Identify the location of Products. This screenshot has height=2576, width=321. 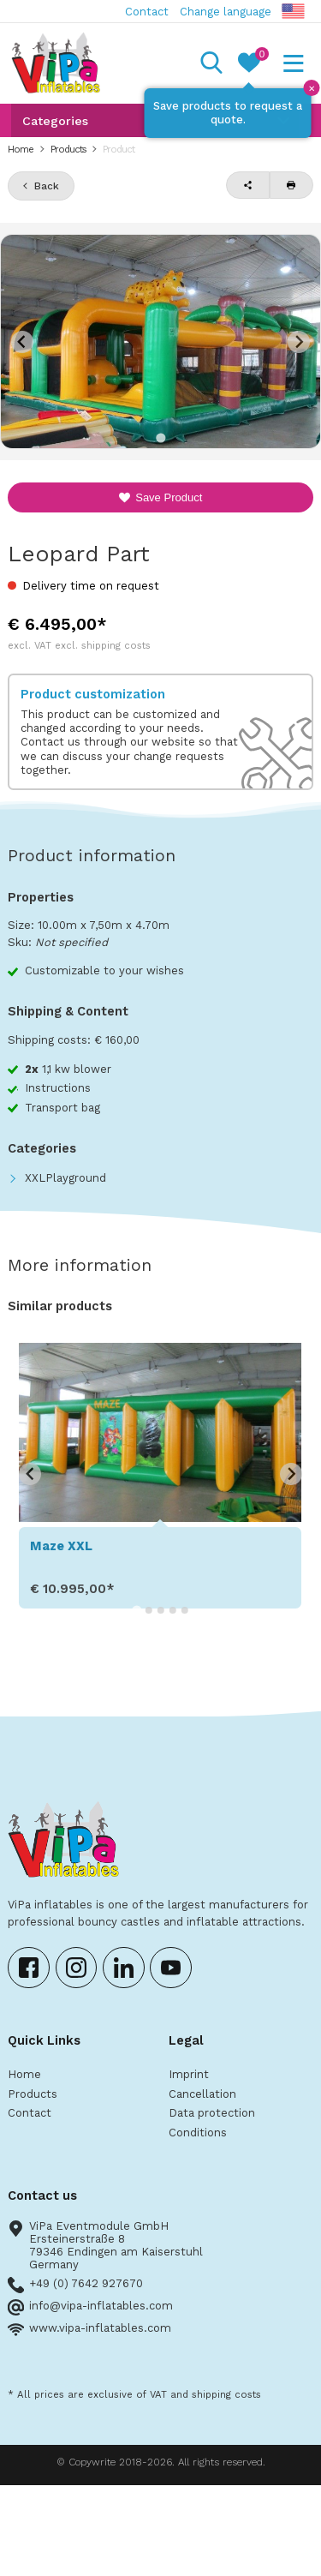
(68, 149).